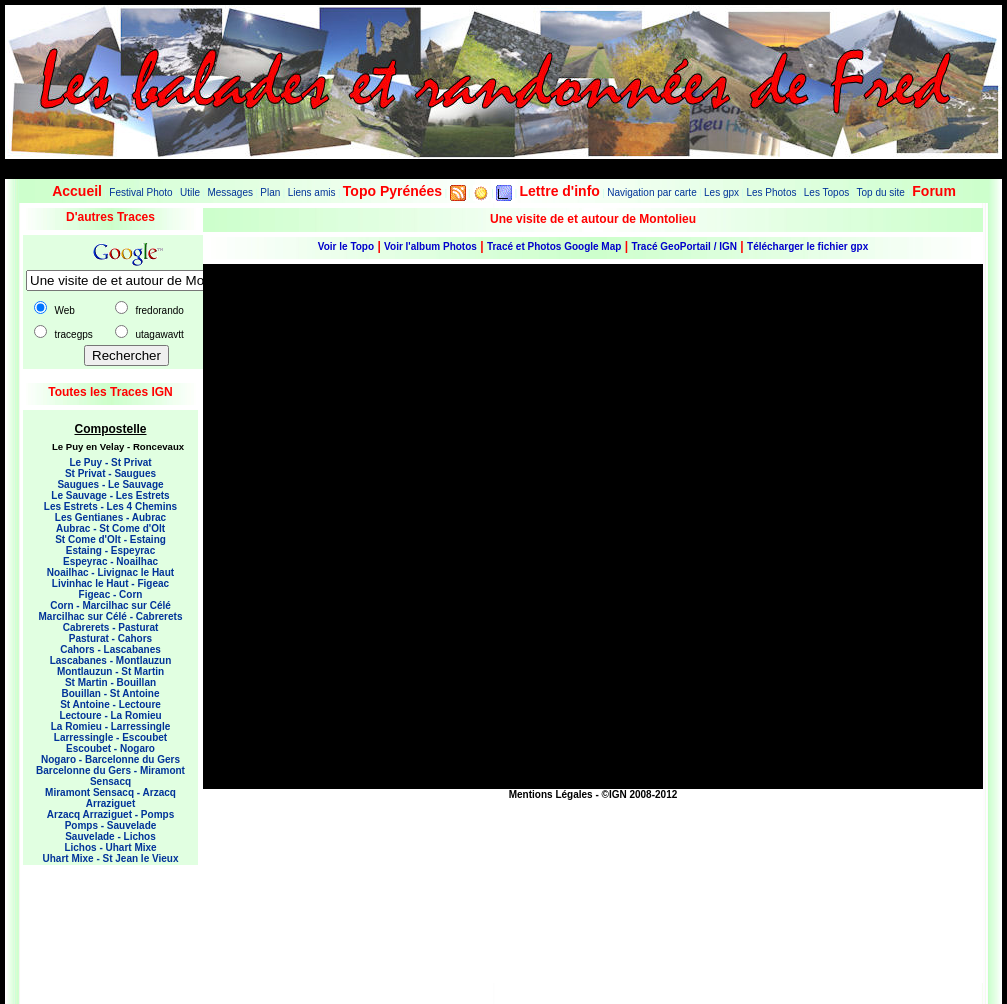  What do you see at coordinates (110, 473) in the screenshot?
I see `St Privat - Saugues` at bounding box center [110, 473].